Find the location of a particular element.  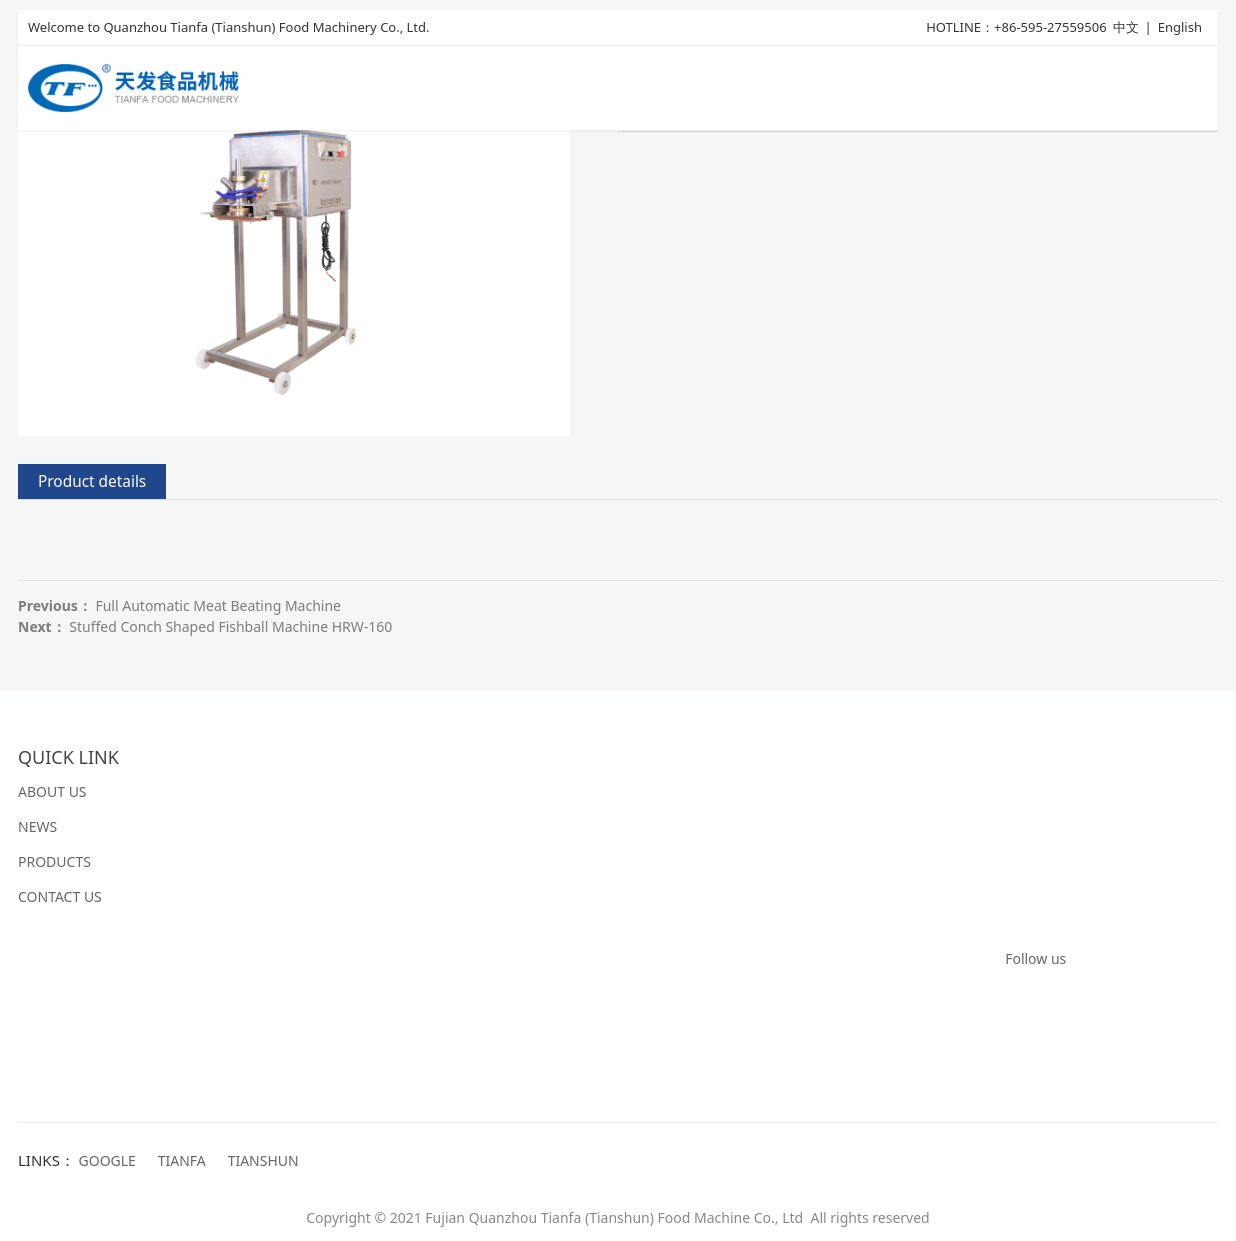

PRODUCTS is located at coordinates (54, 861).